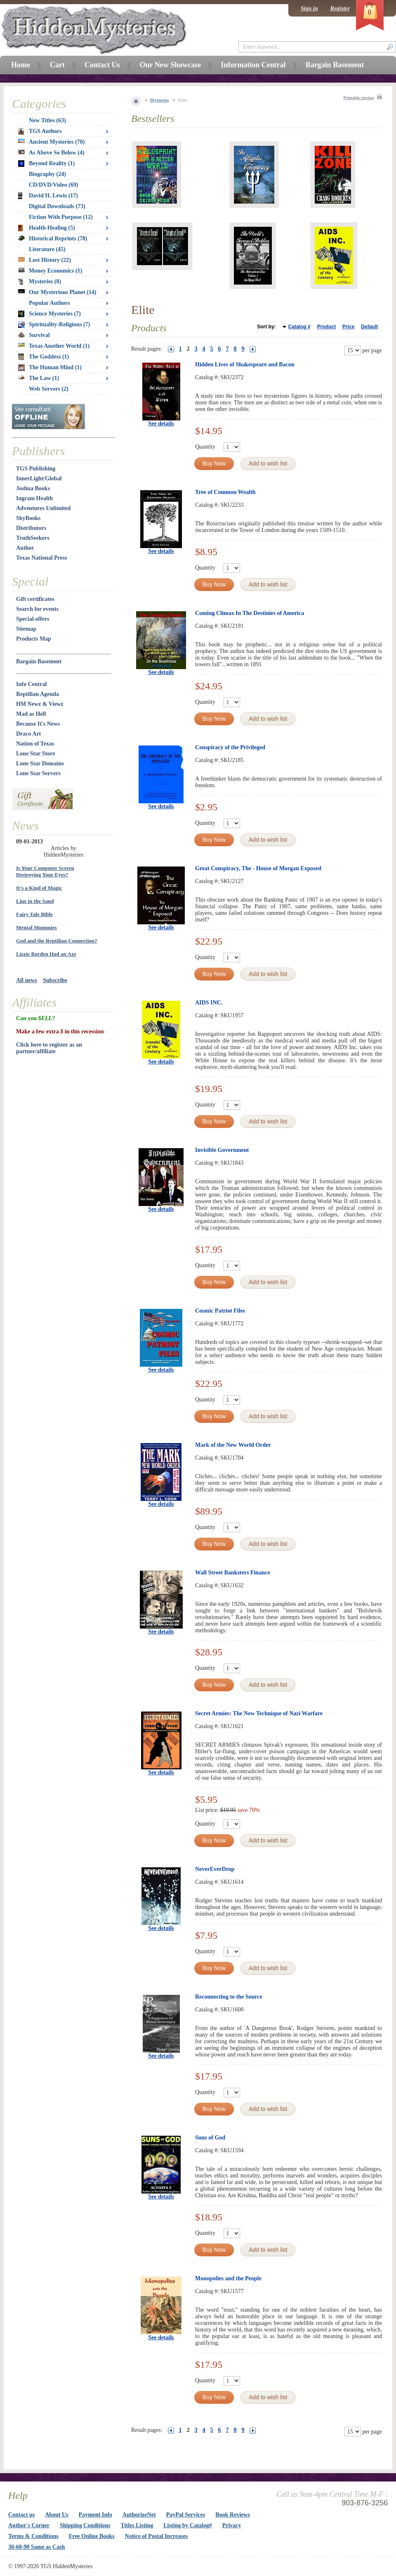 This screenshot has height=2576, width=396. Describe the element at coordinates (102, 65) in the screenshot. I see `Contact Us` at that location.